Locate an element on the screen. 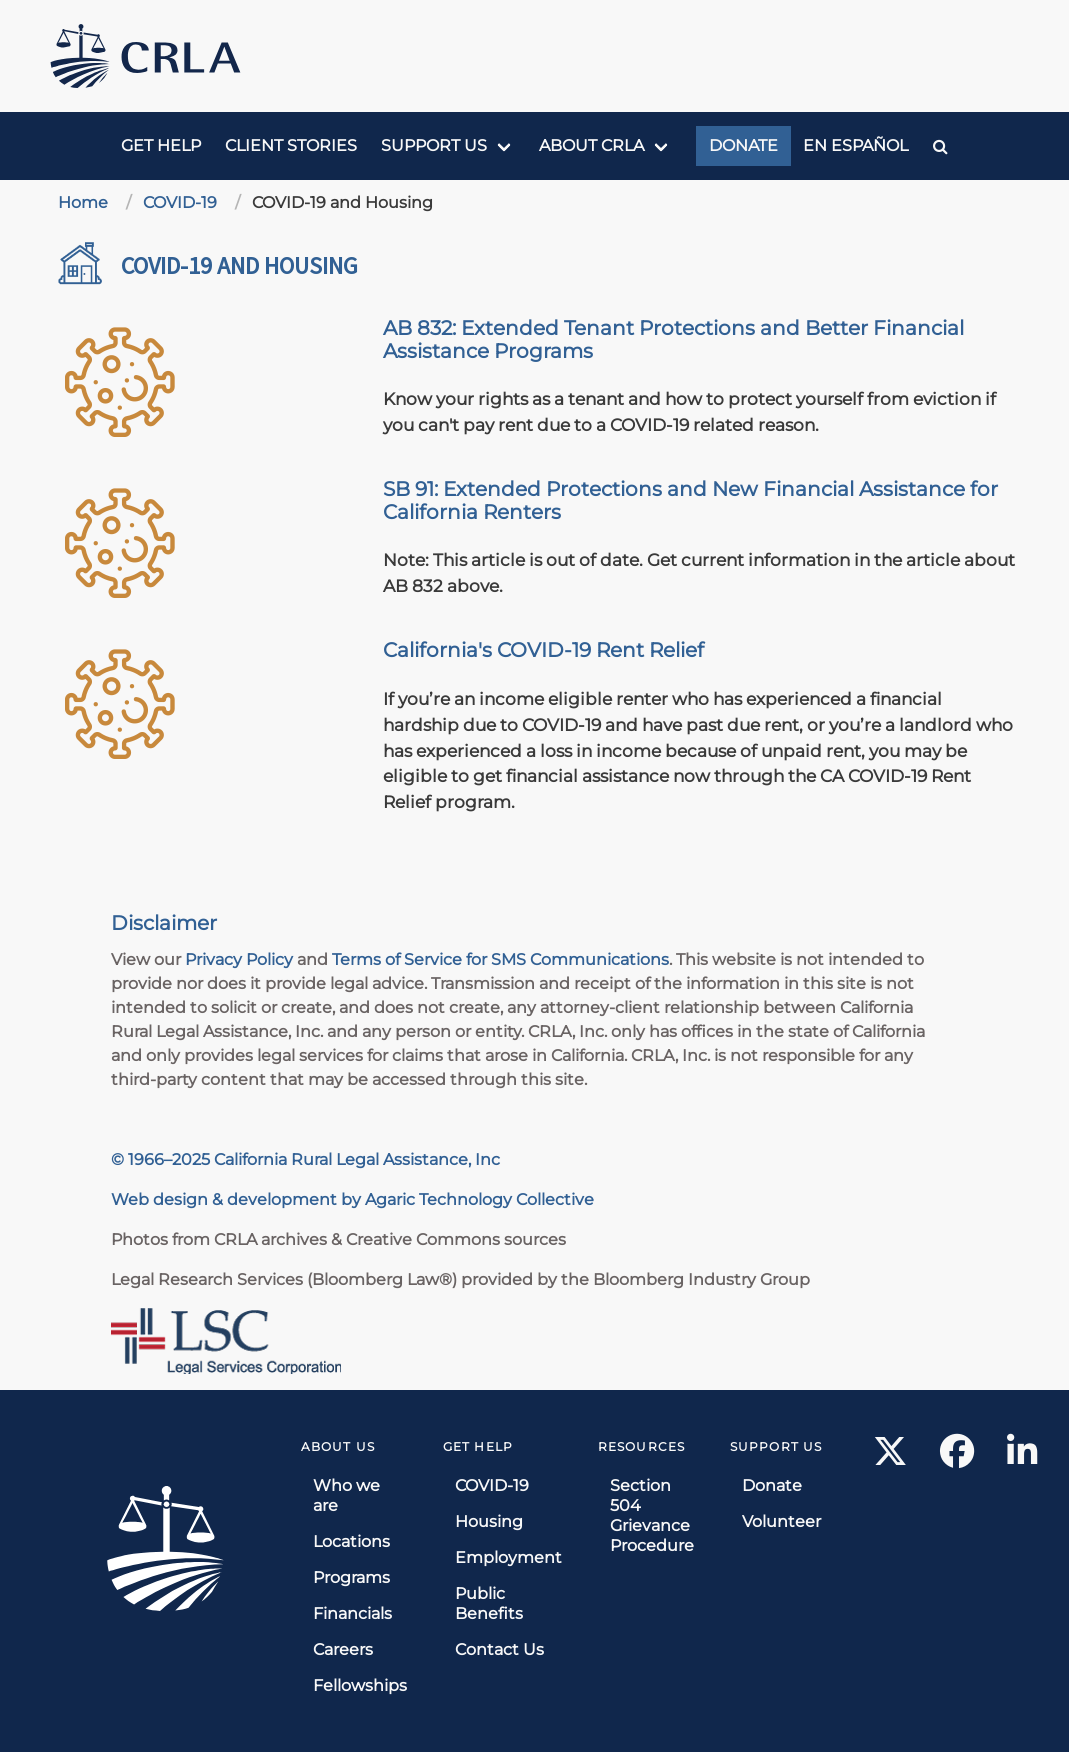 The height and width of the screenshot is (1752, 1069). Get Help is located at coordinates (161, 145).